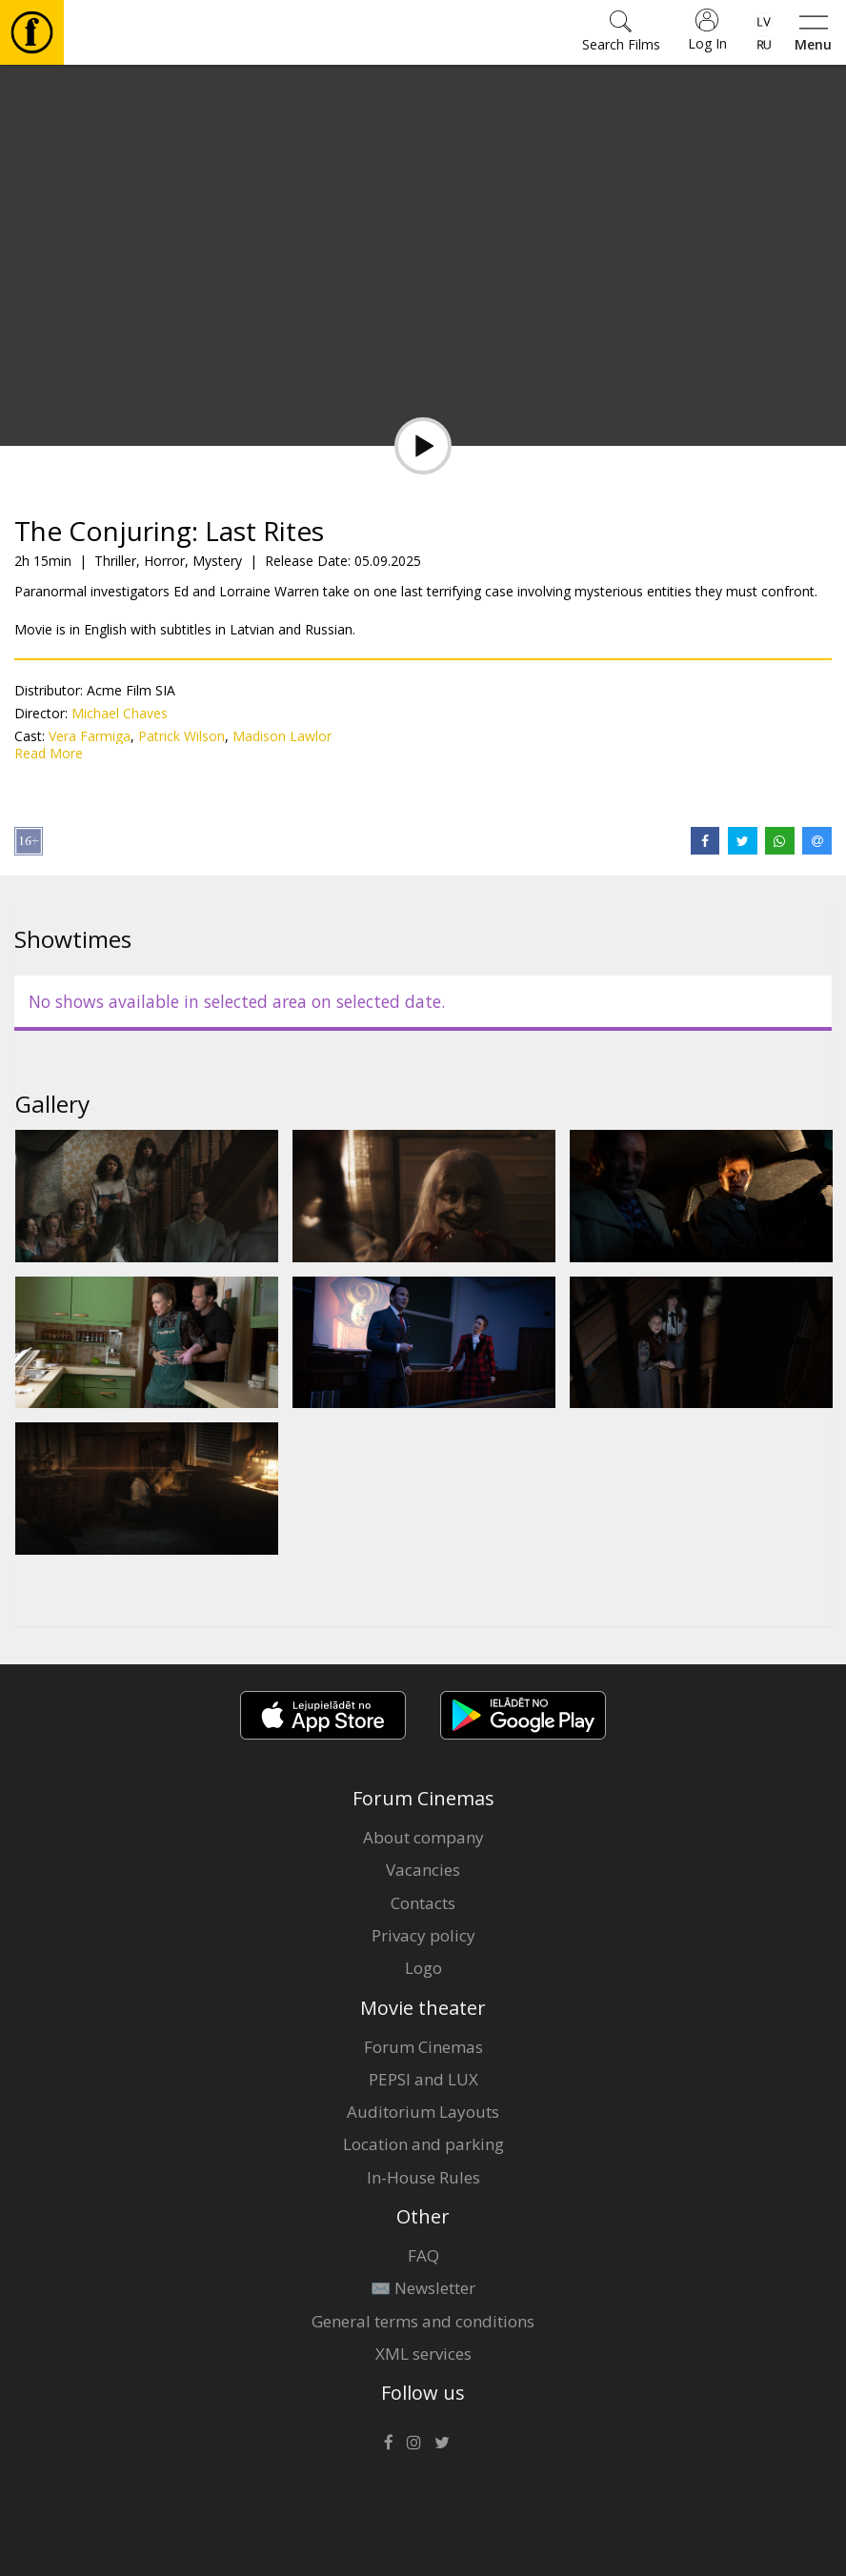 The width and height of the screenshot is (846, 2576). Describe the element at coordinates (423, 1870) in the screenshot. I see `Vacancies` at that location.